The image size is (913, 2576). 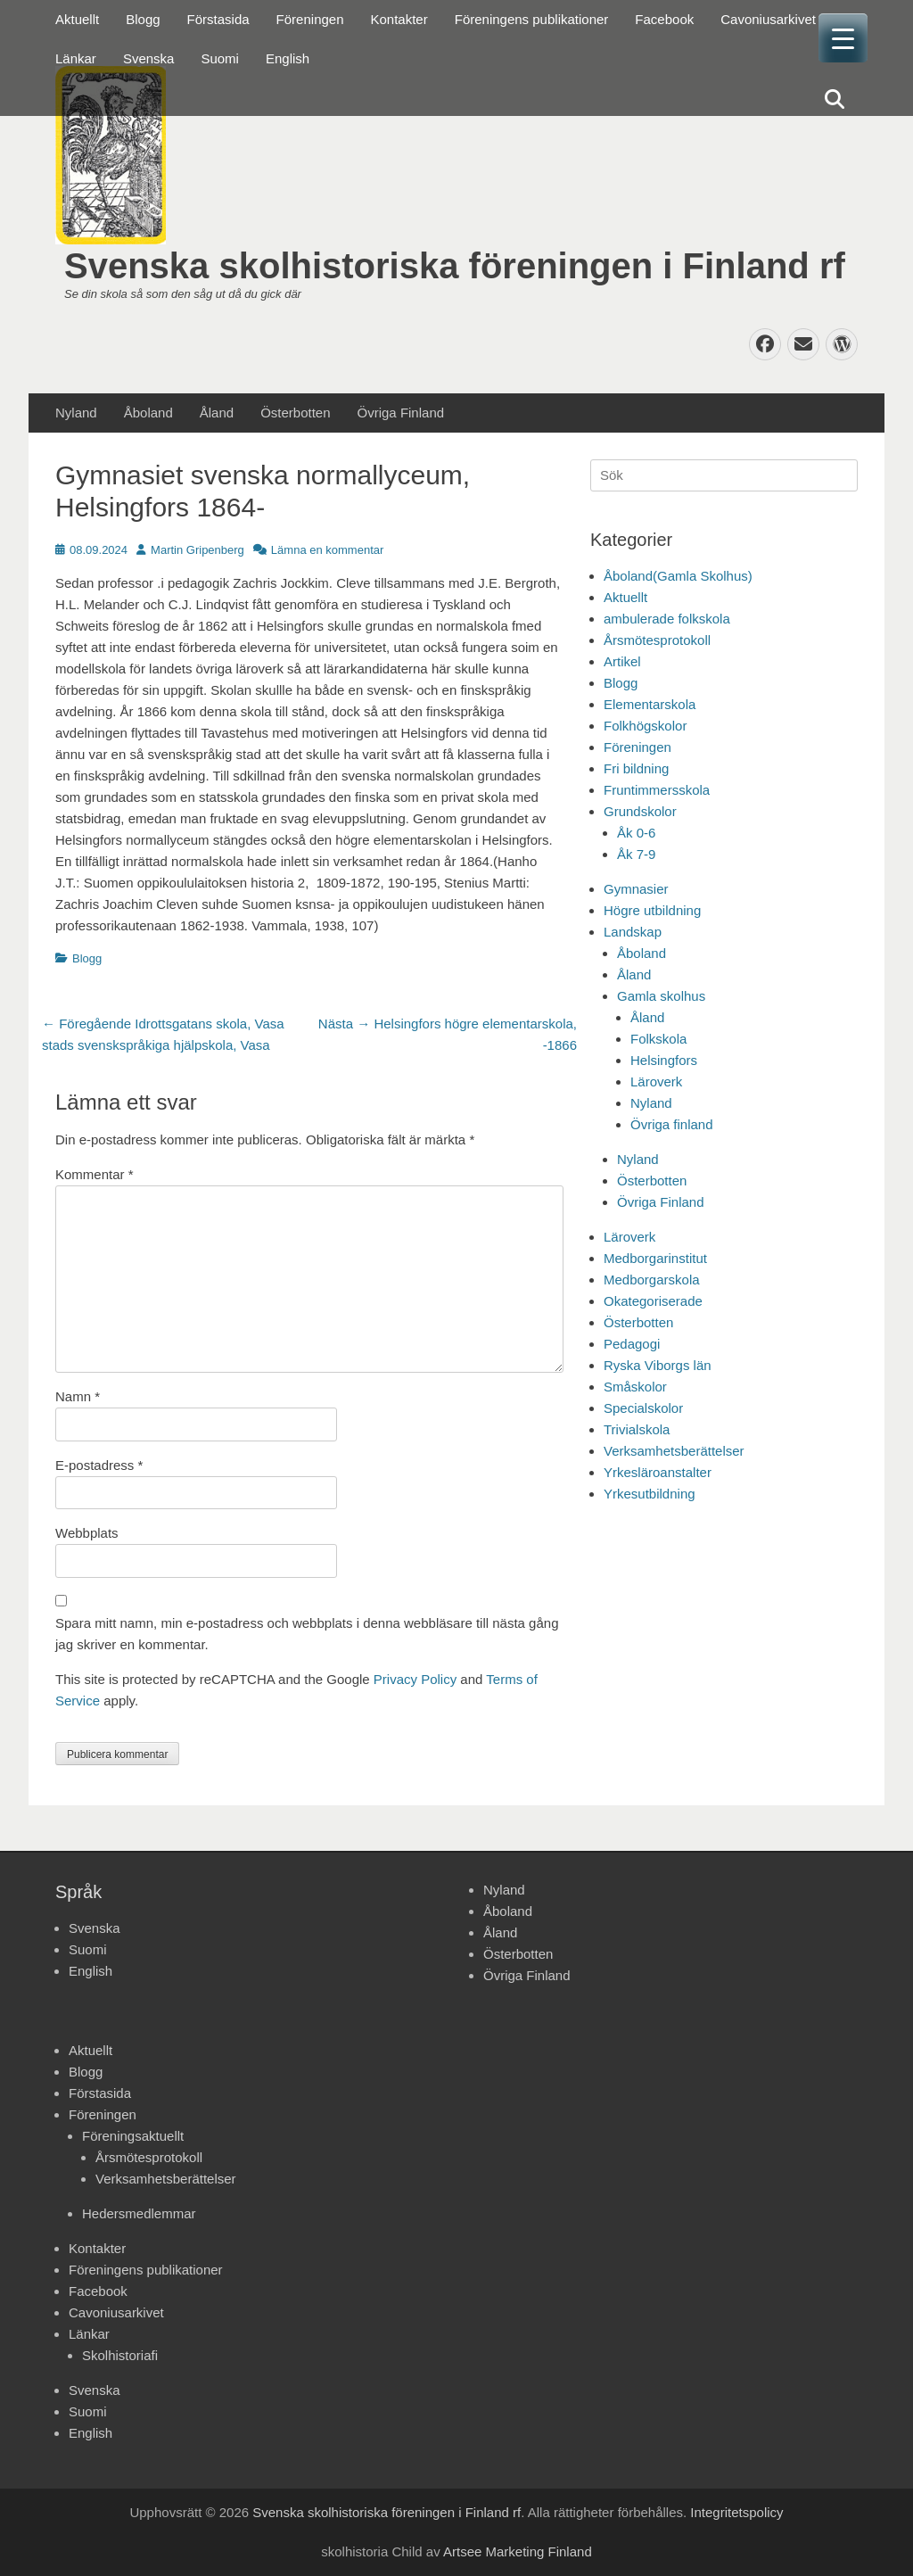 I want to click on Övriga finland, so click(x=671, y=1124).